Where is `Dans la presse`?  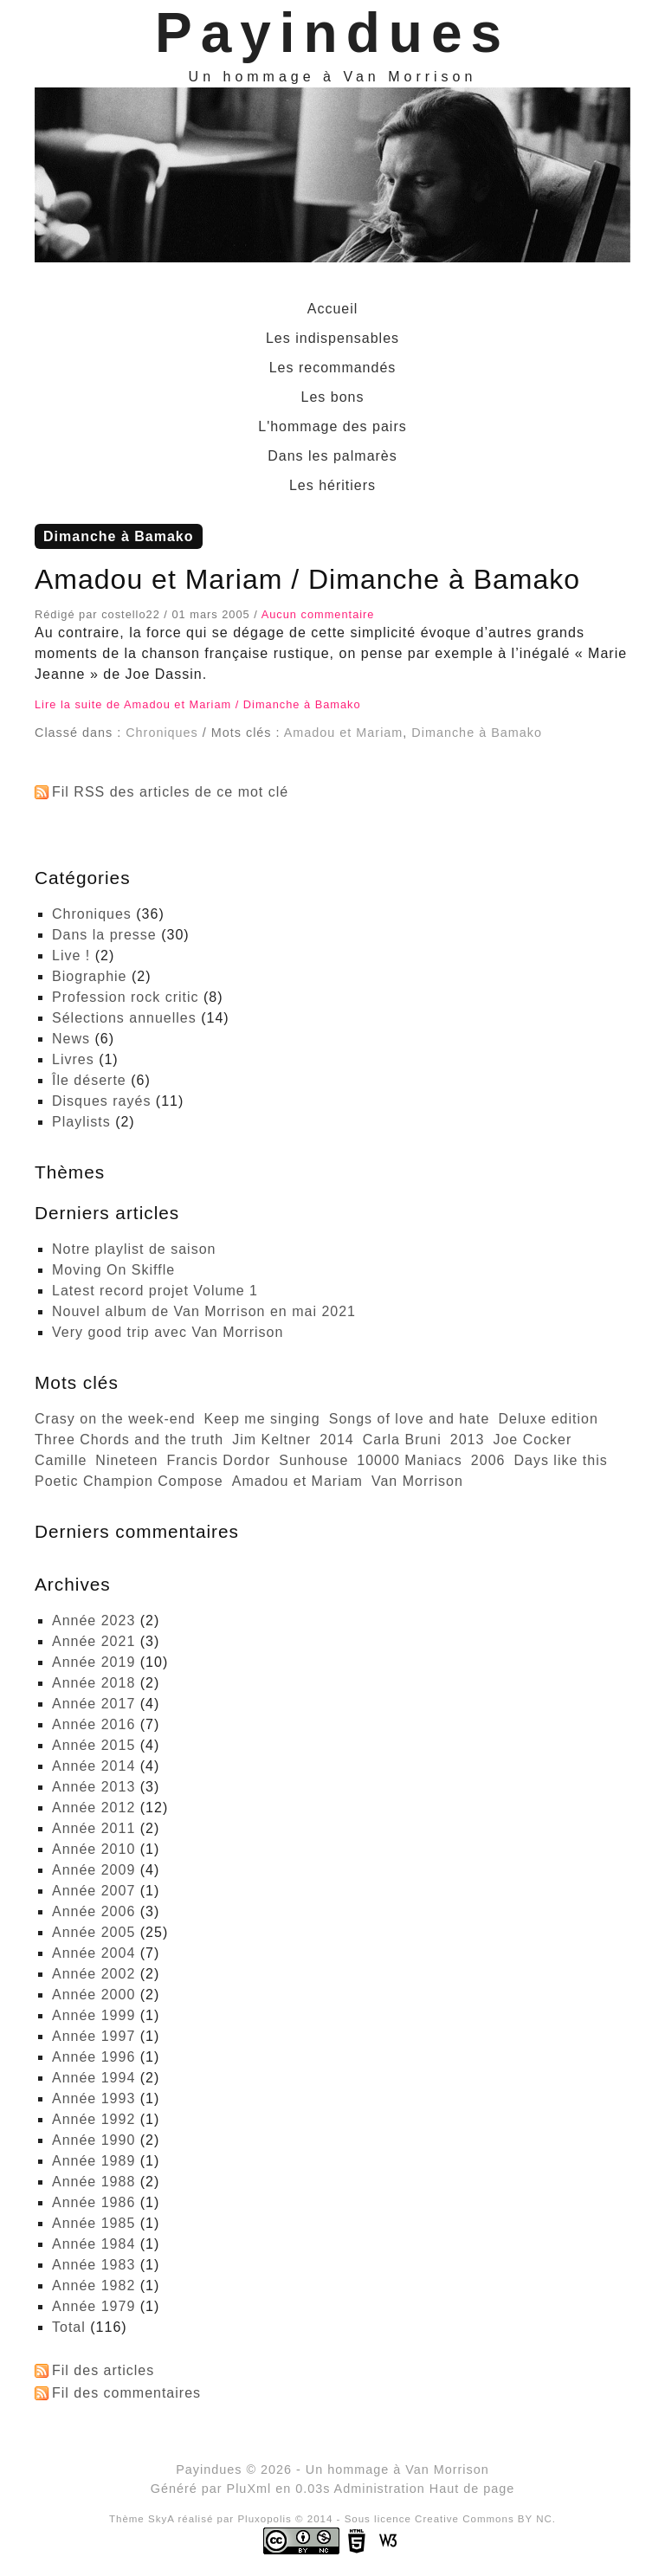
Dans la presse is located at coordinates (104, 934).